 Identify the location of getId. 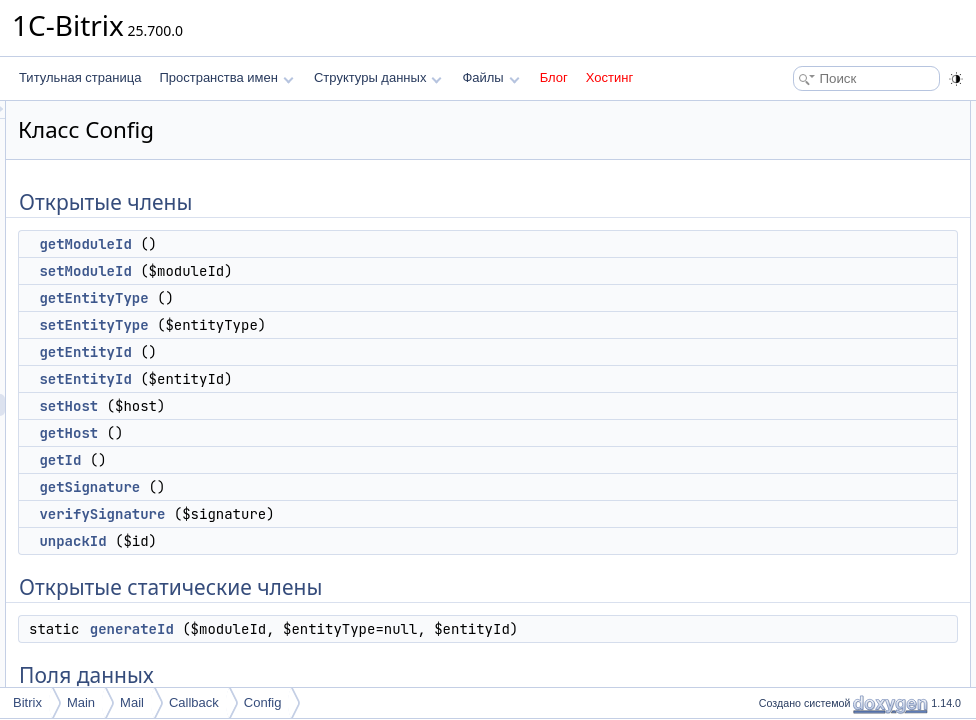
(310, 460).